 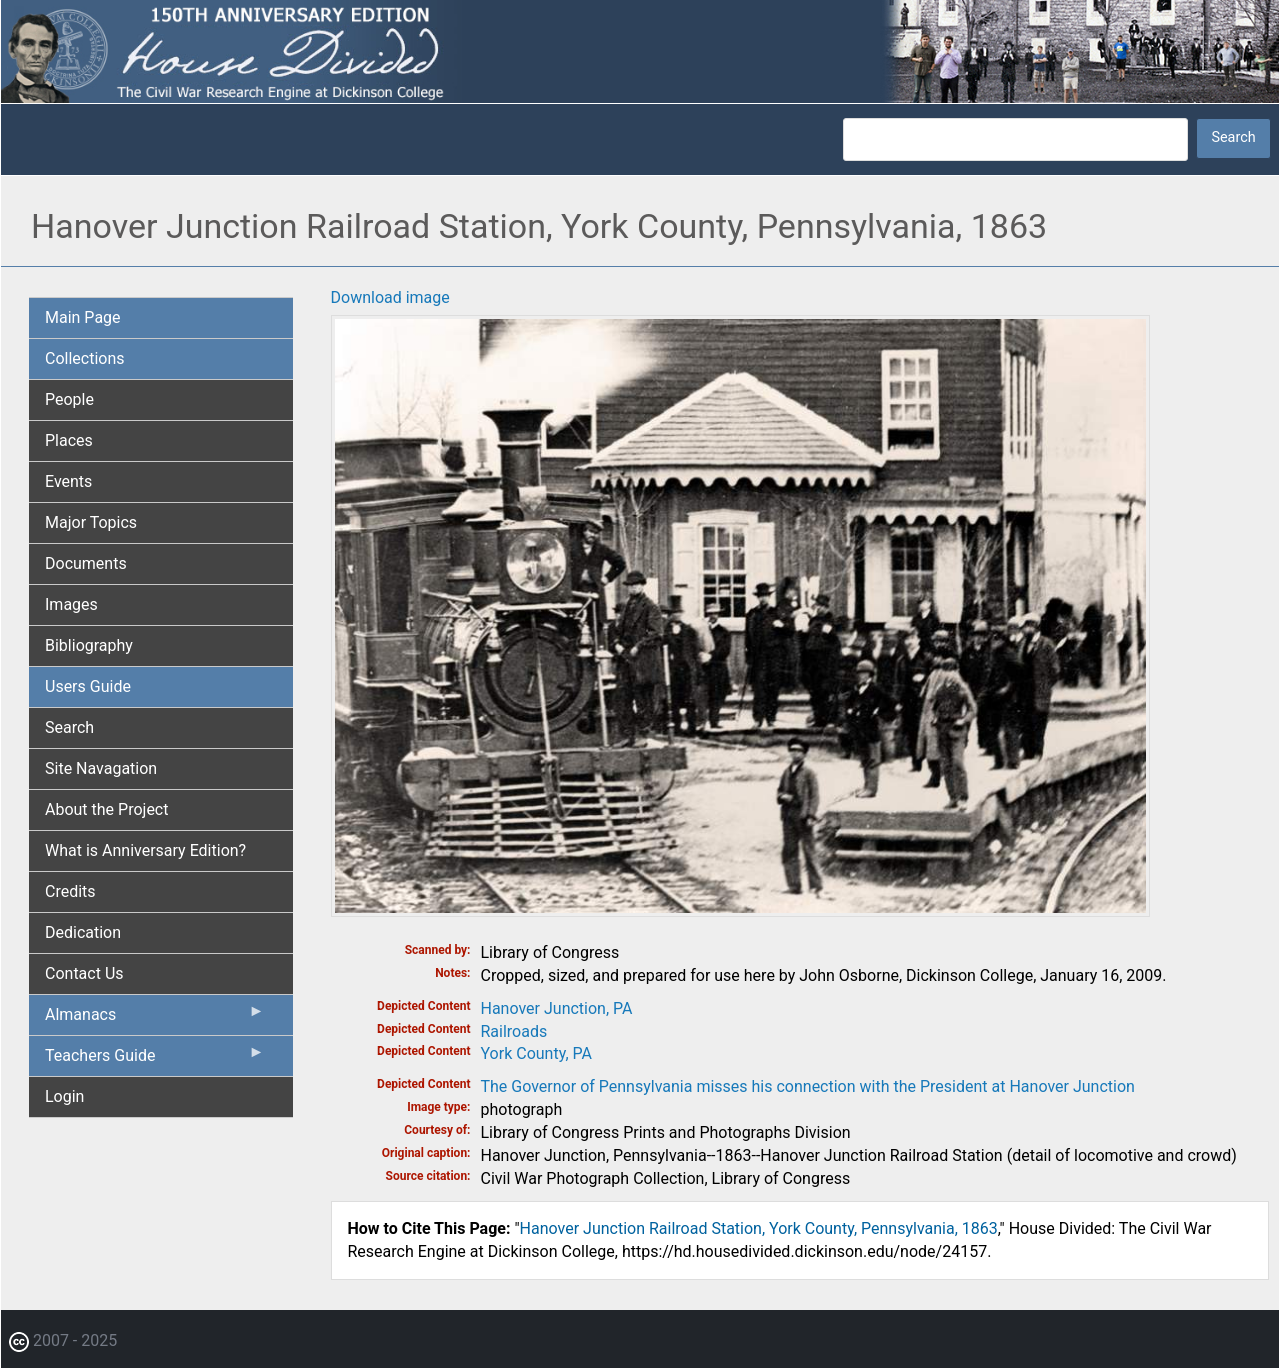 What do you see at coordinates (808, 1086) in the screenshot?
I see `The Governor of Pennsylvania misses his connection with the President at Hanover Junction` at bounding box center [808, 1086].